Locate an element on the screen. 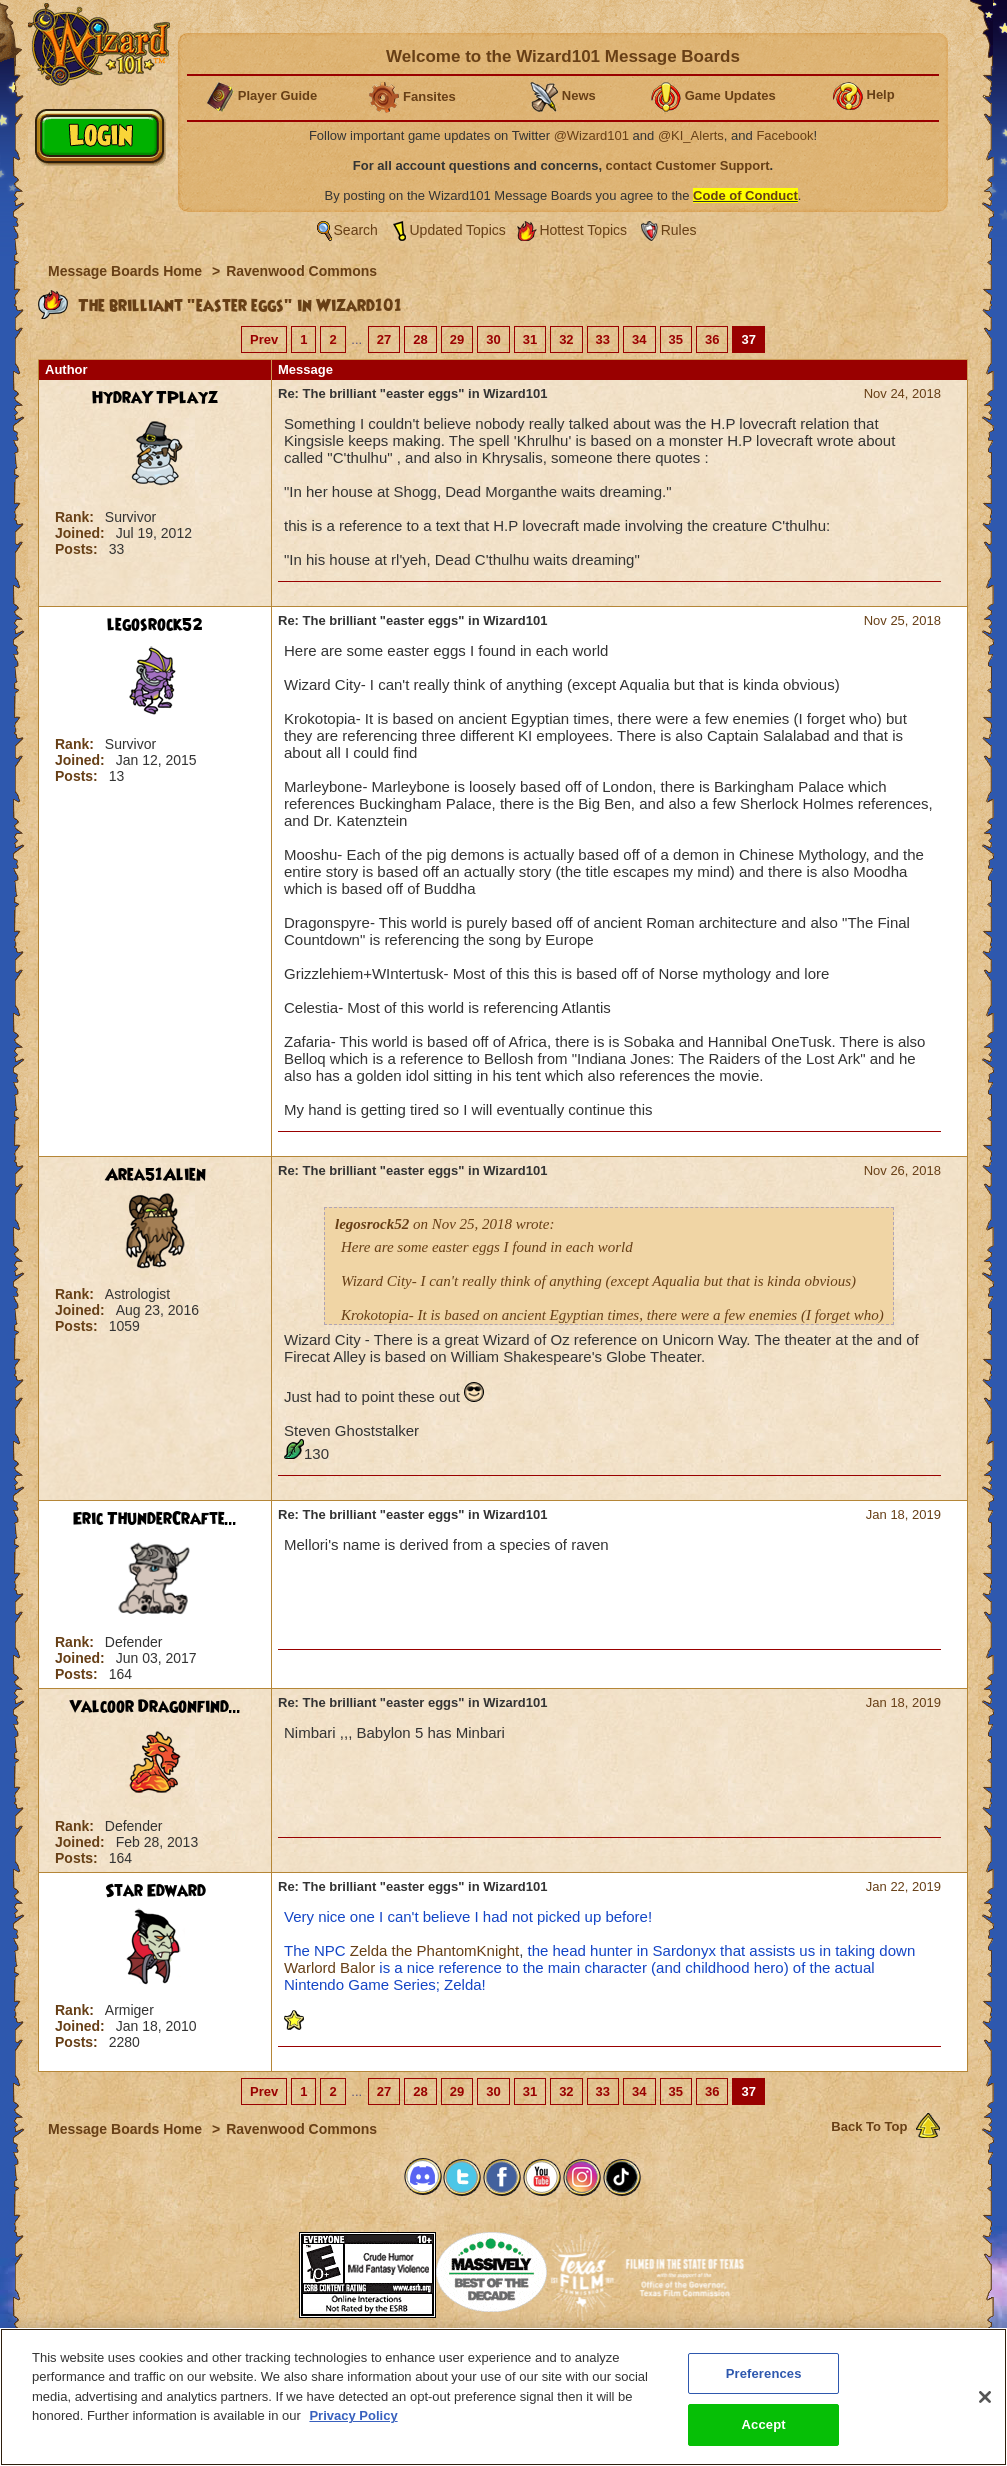  36 is located at coordinates (712, 339).